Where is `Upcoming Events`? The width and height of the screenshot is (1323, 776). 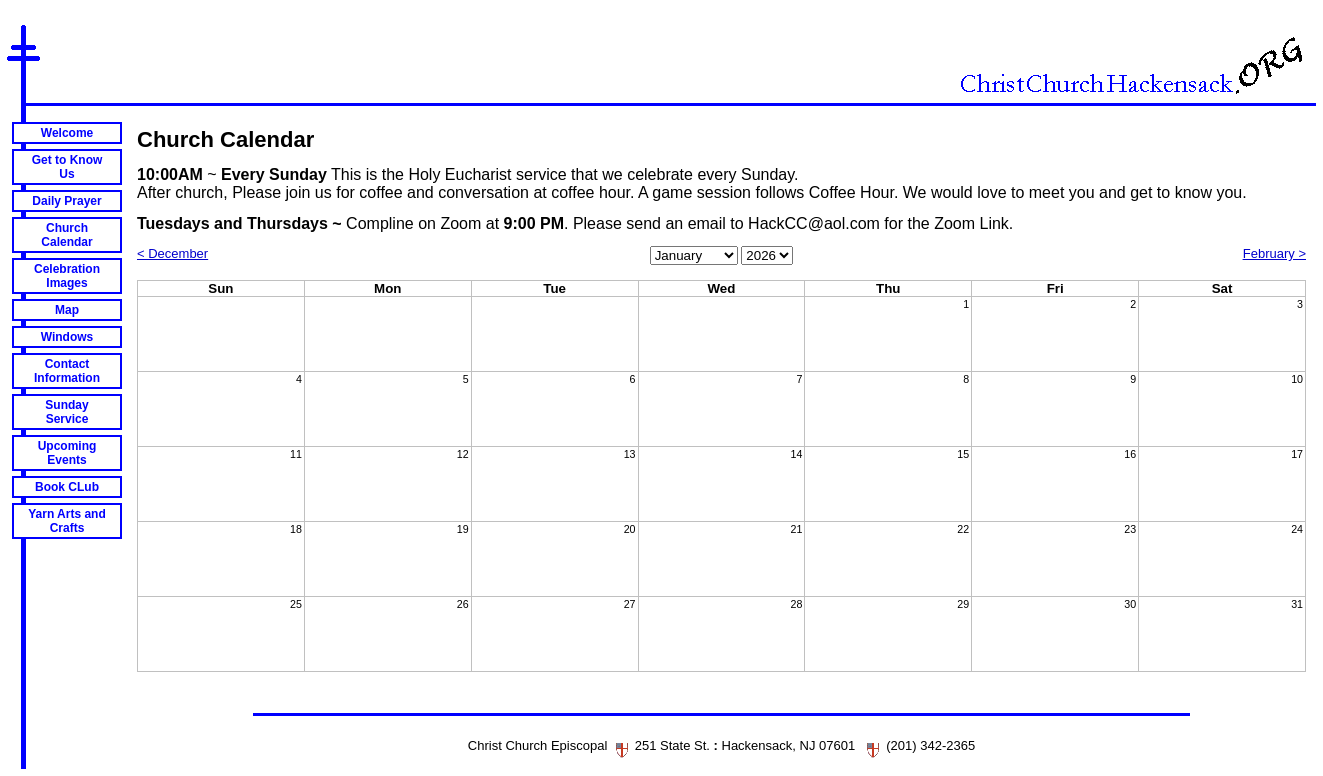
Upcoming Events is located at coordinates (67, 453).